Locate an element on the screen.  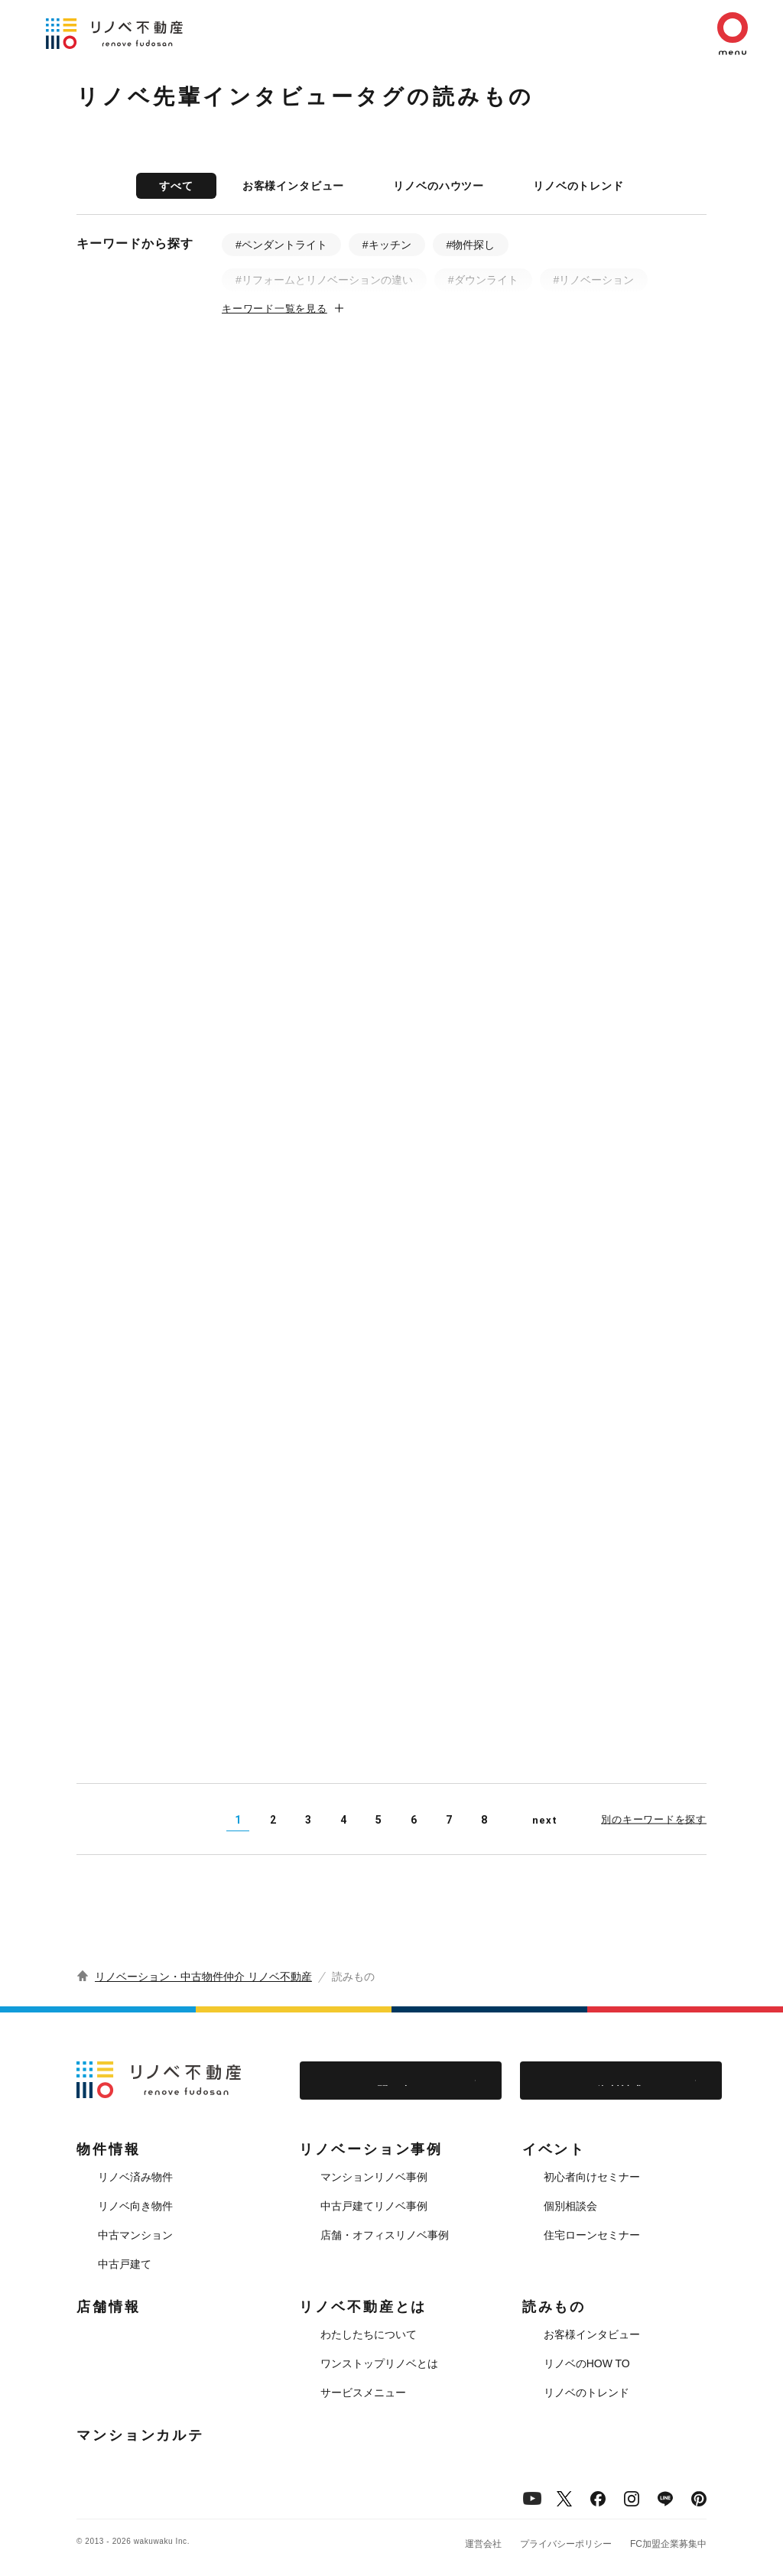
マンションカルテ is located at coordinates (140, 2435).